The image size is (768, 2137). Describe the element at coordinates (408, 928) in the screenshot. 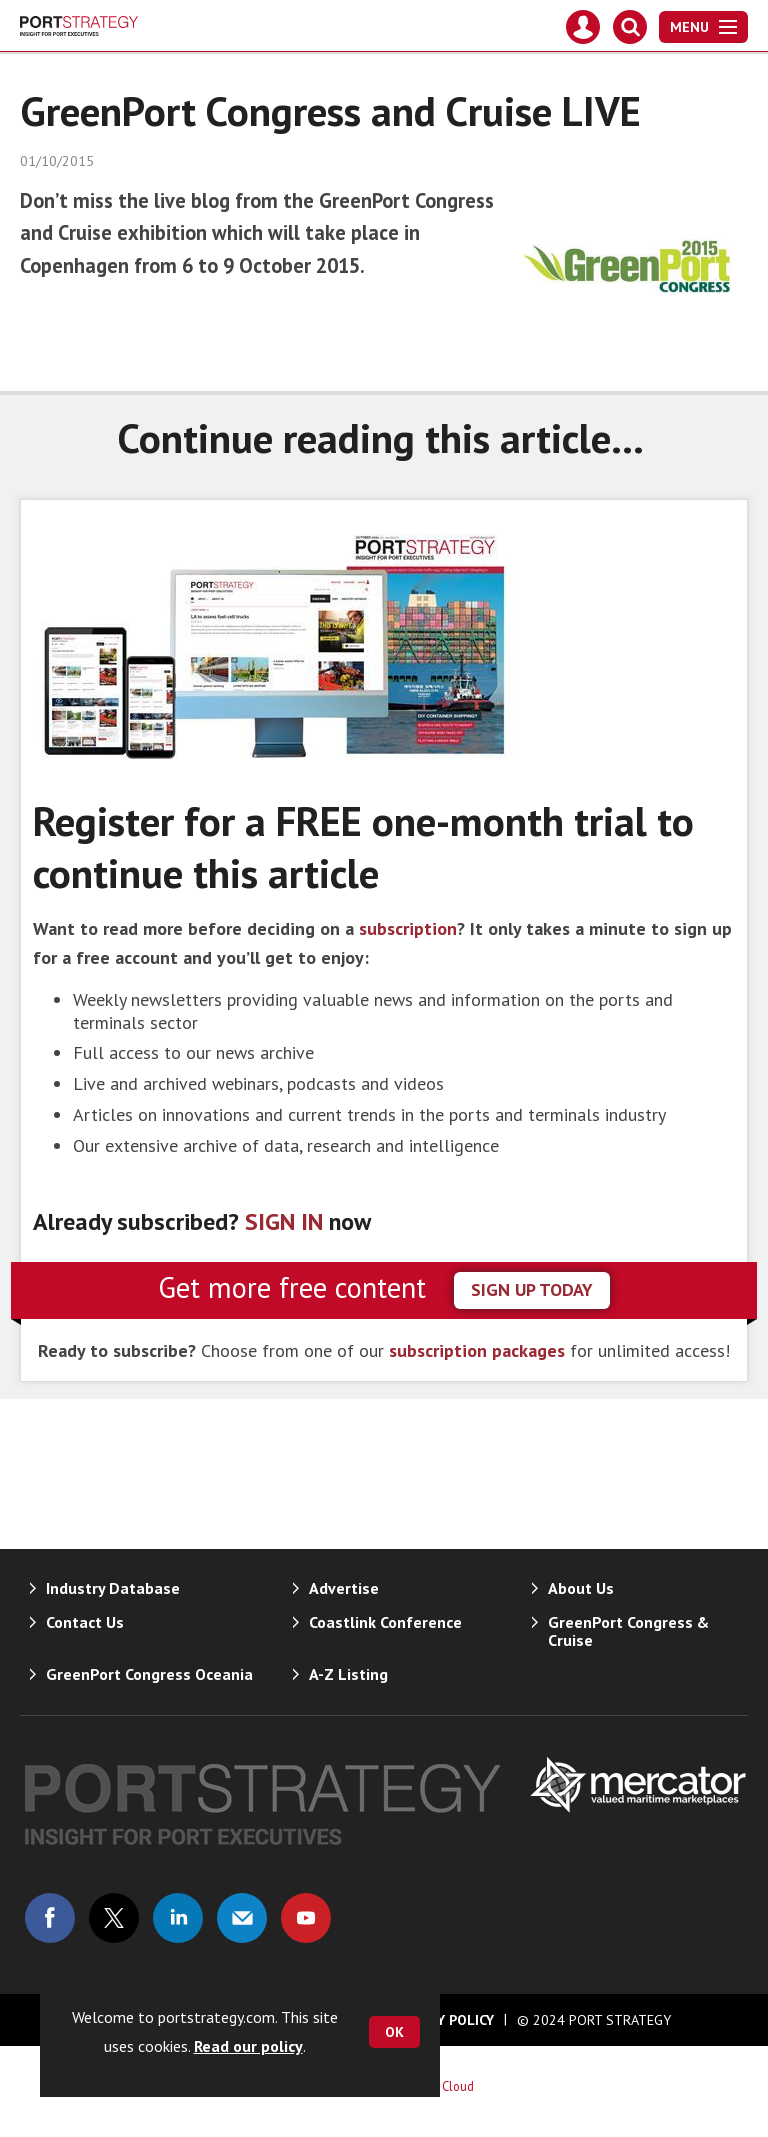

I see `subscription` at that location.